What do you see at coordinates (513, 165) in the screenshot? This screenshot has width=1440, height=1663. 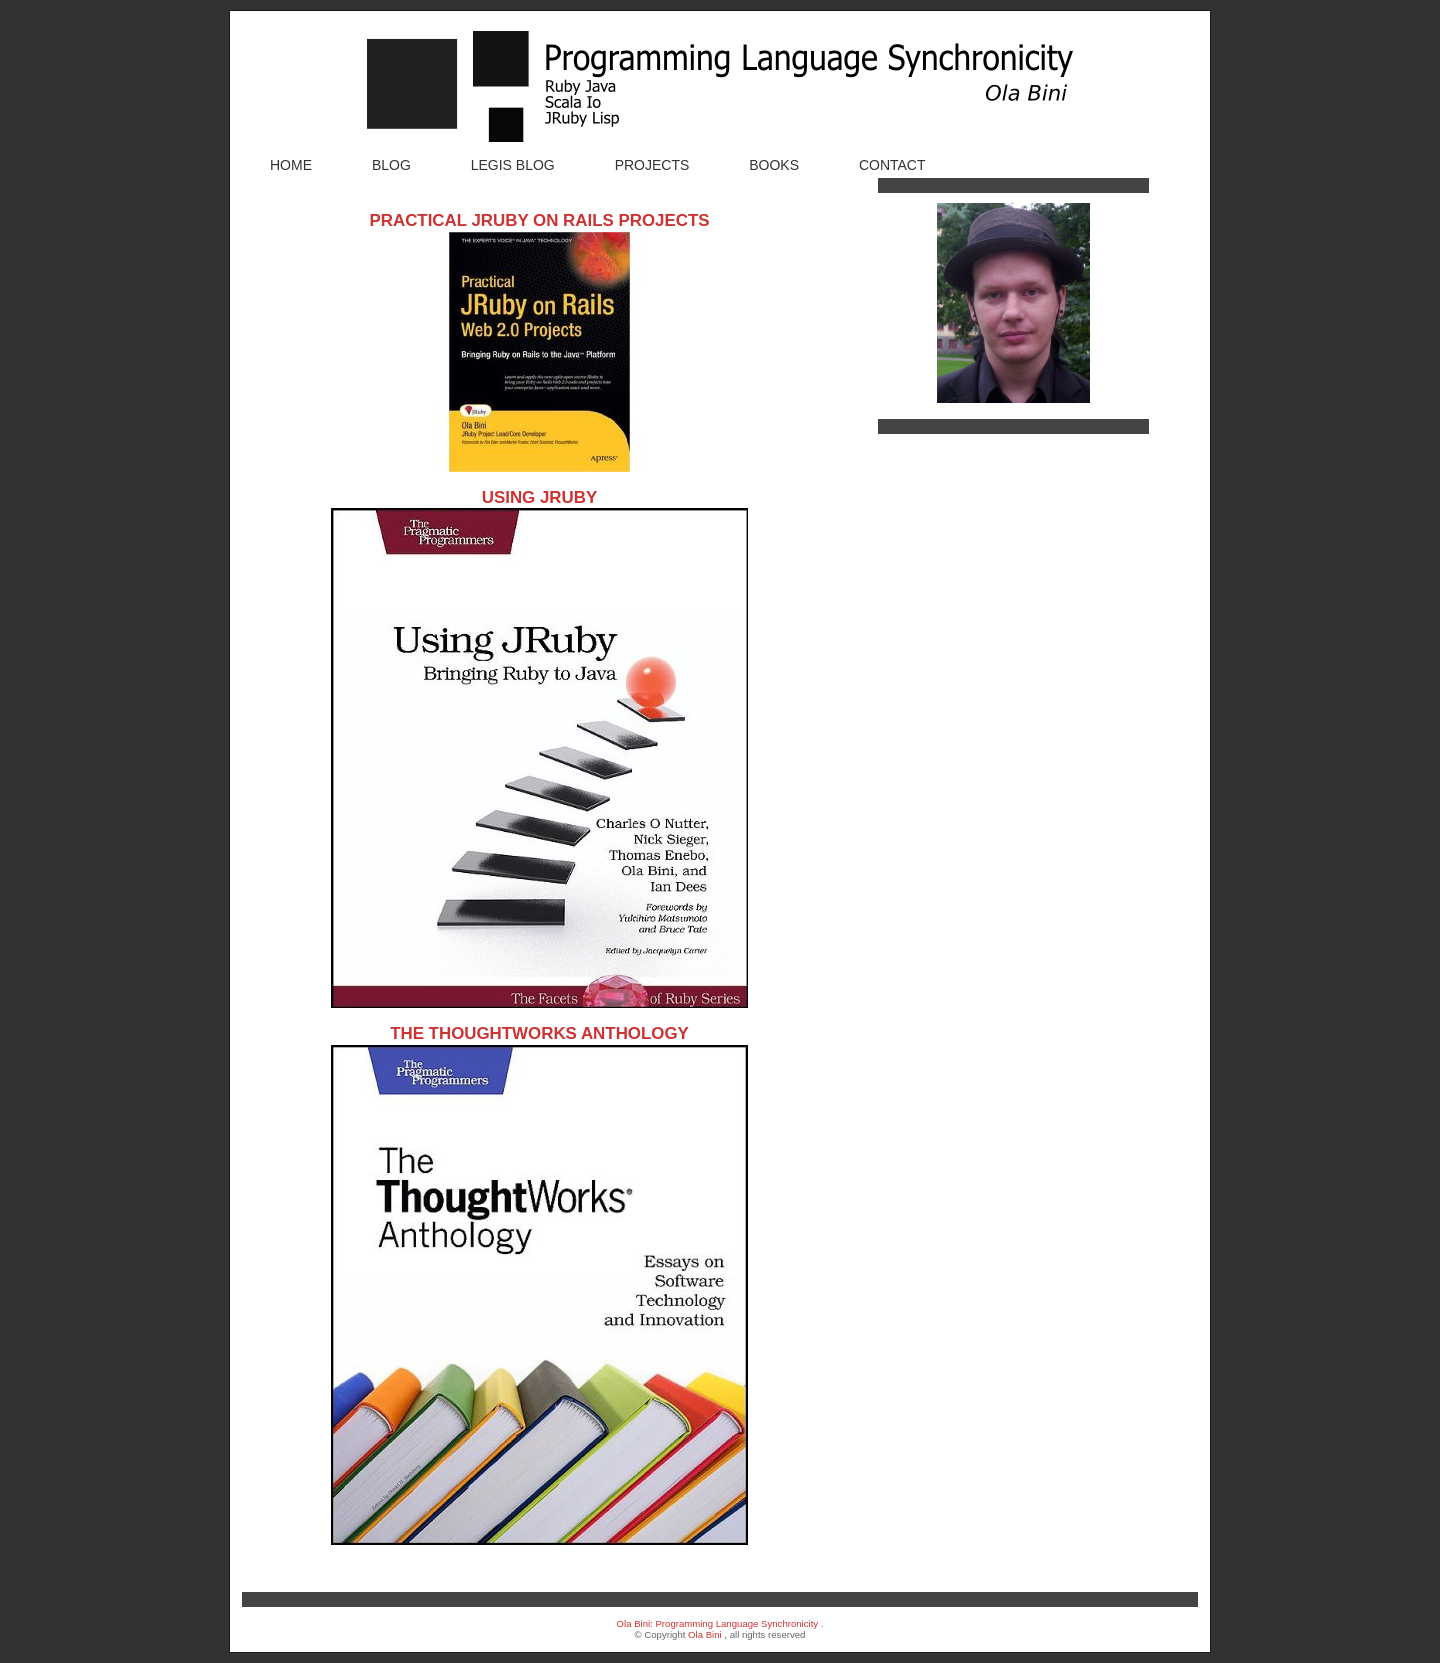 I see `Legis Blog` at bounding box center [513, 165].